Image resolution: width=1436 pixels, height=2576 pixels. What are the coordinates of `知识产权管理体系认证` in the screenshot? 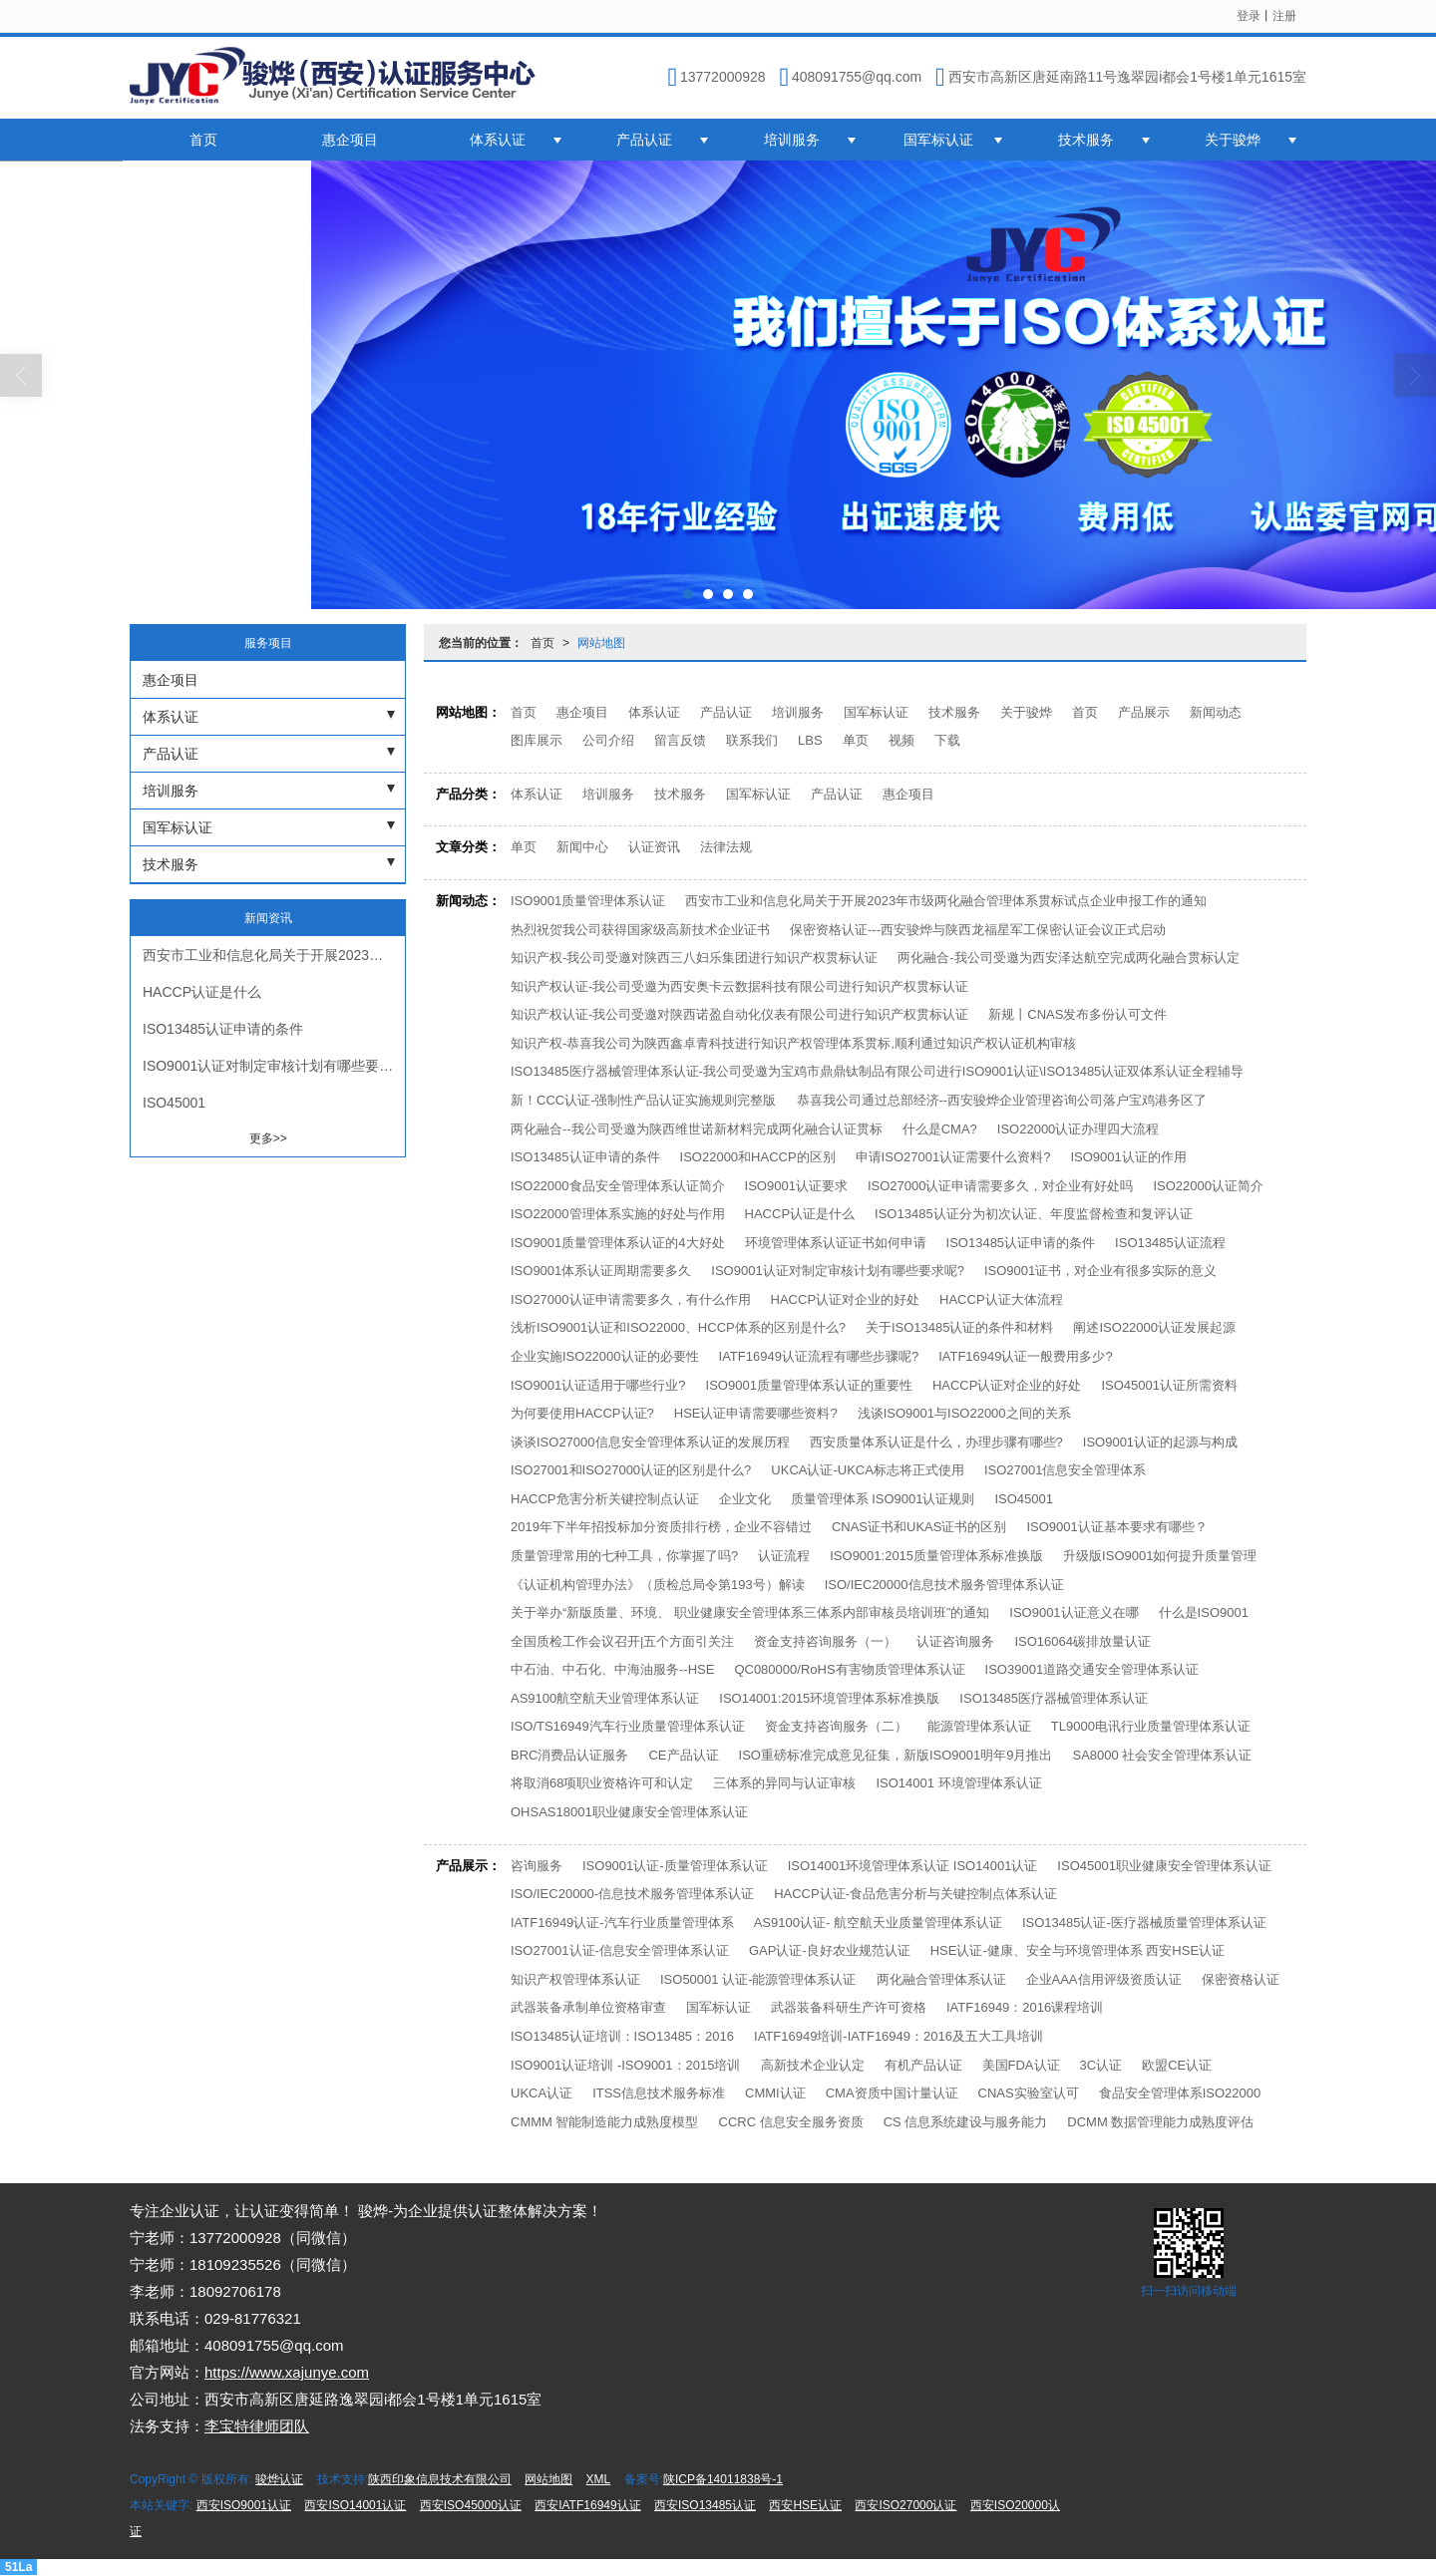 It's located at (575, 1979).